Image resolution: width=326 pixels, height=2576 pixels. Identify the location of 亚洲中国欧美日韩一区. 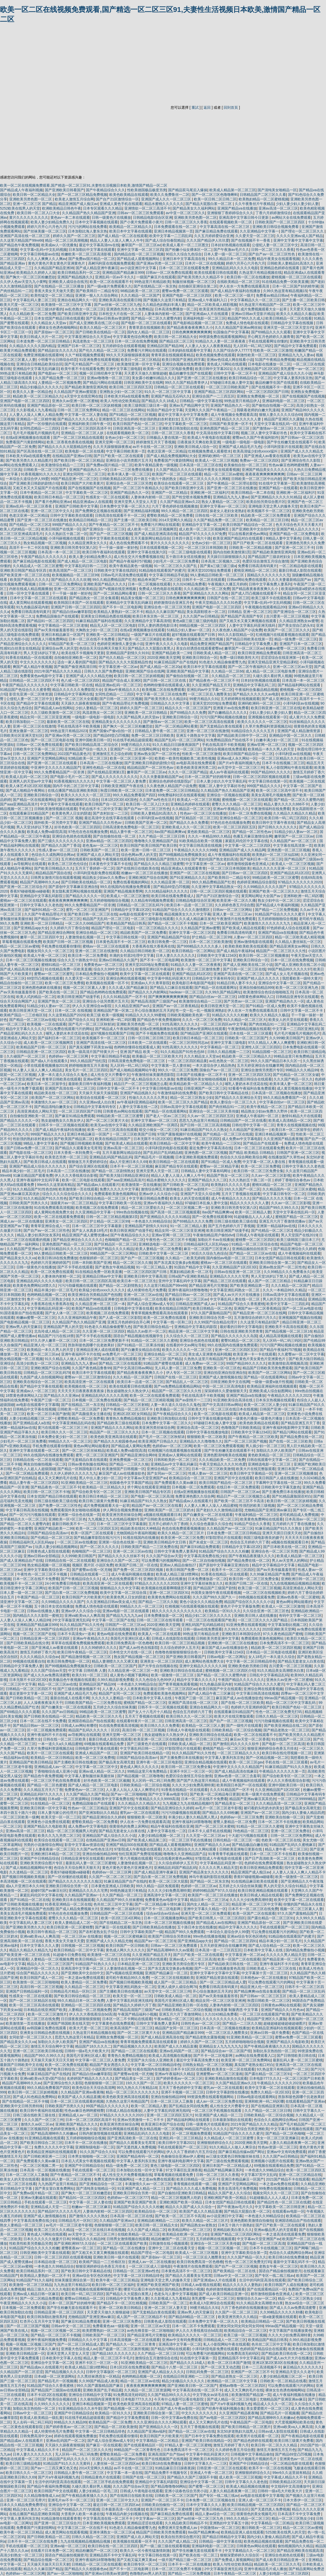
(93, 740).